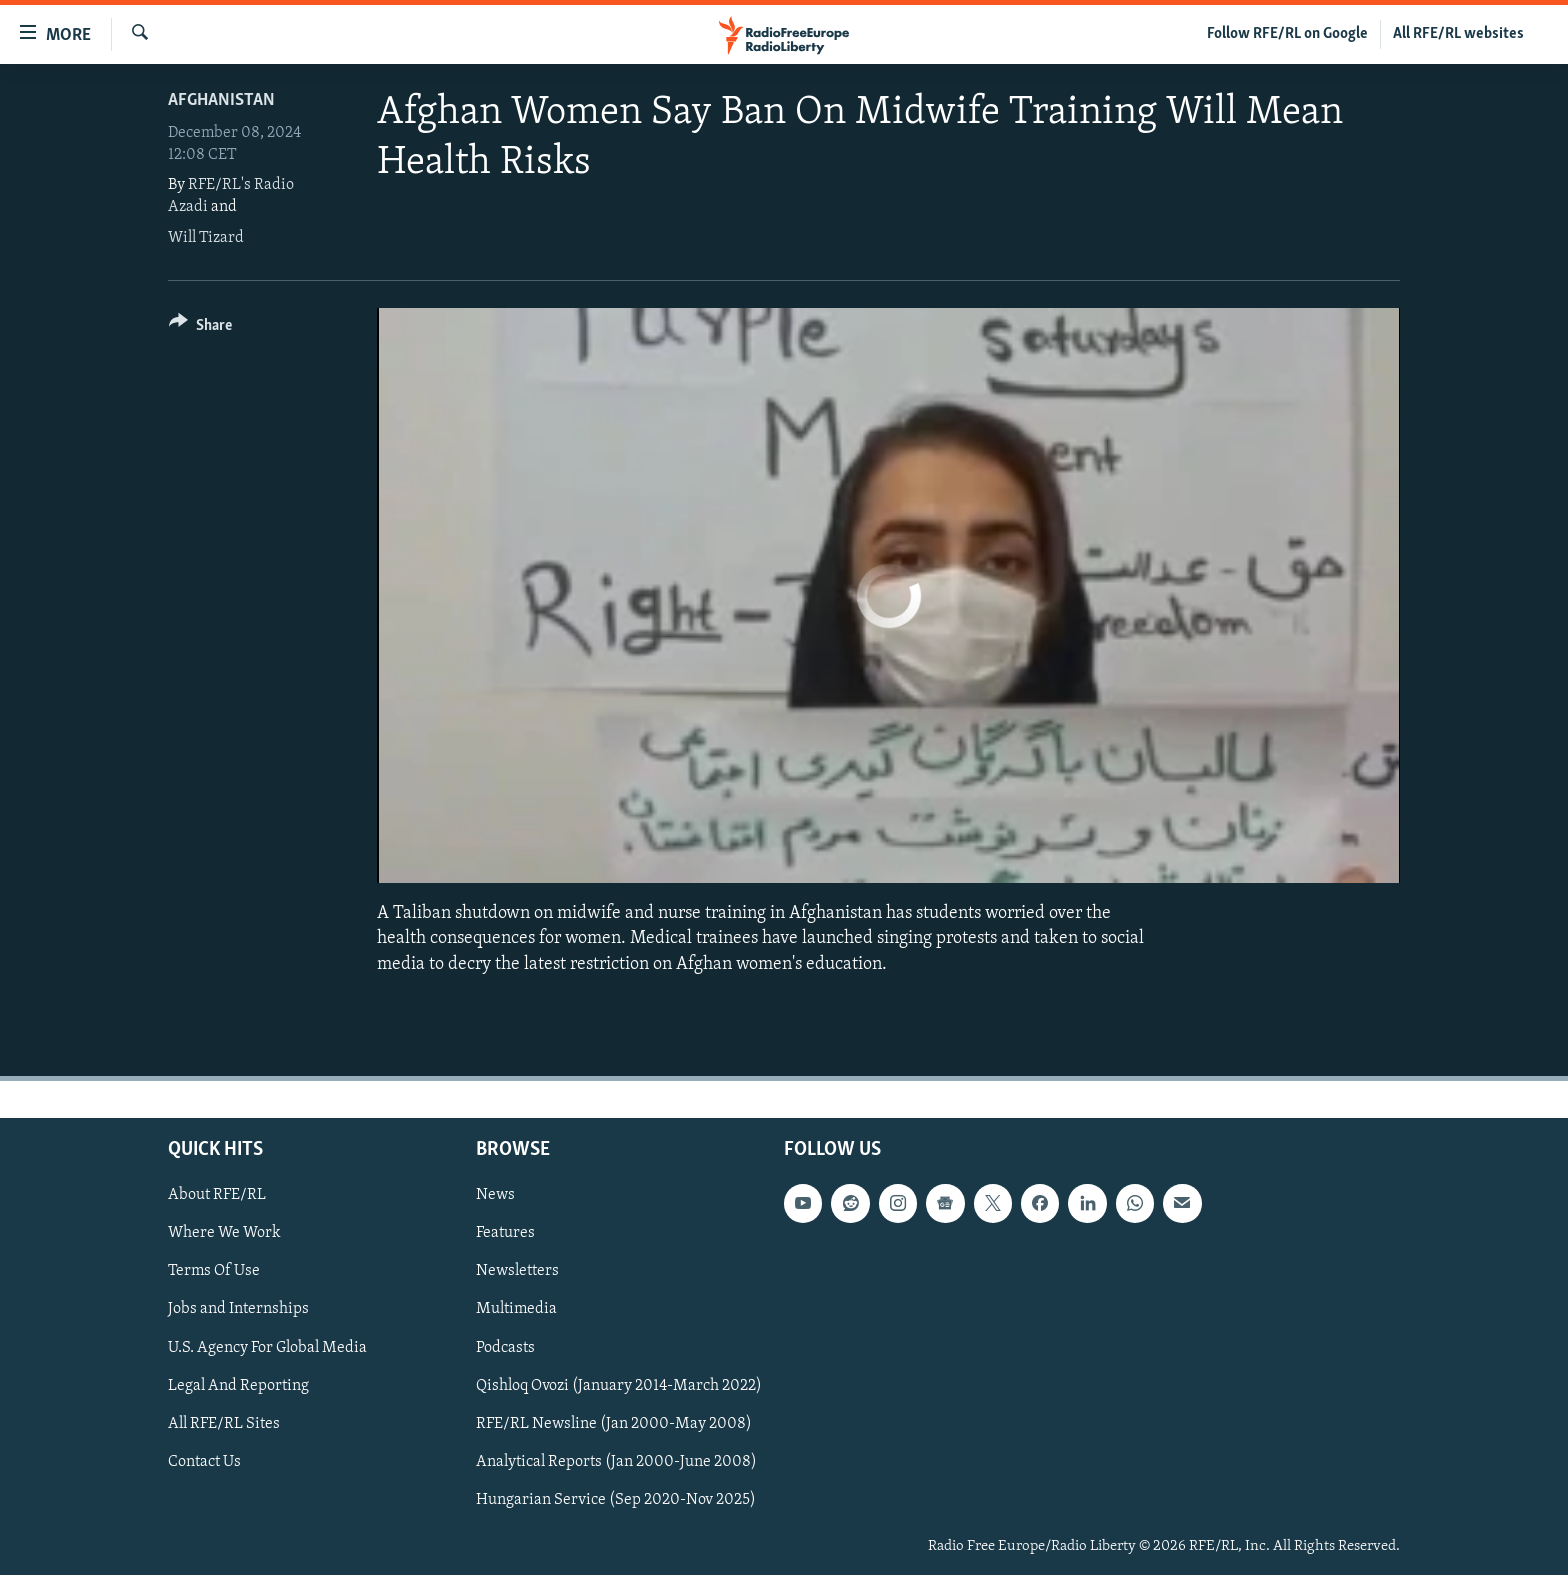 This screenshot has height=1575, width=1568. I want to click on Follow RFE/RL on Google, so click(1287, 34).